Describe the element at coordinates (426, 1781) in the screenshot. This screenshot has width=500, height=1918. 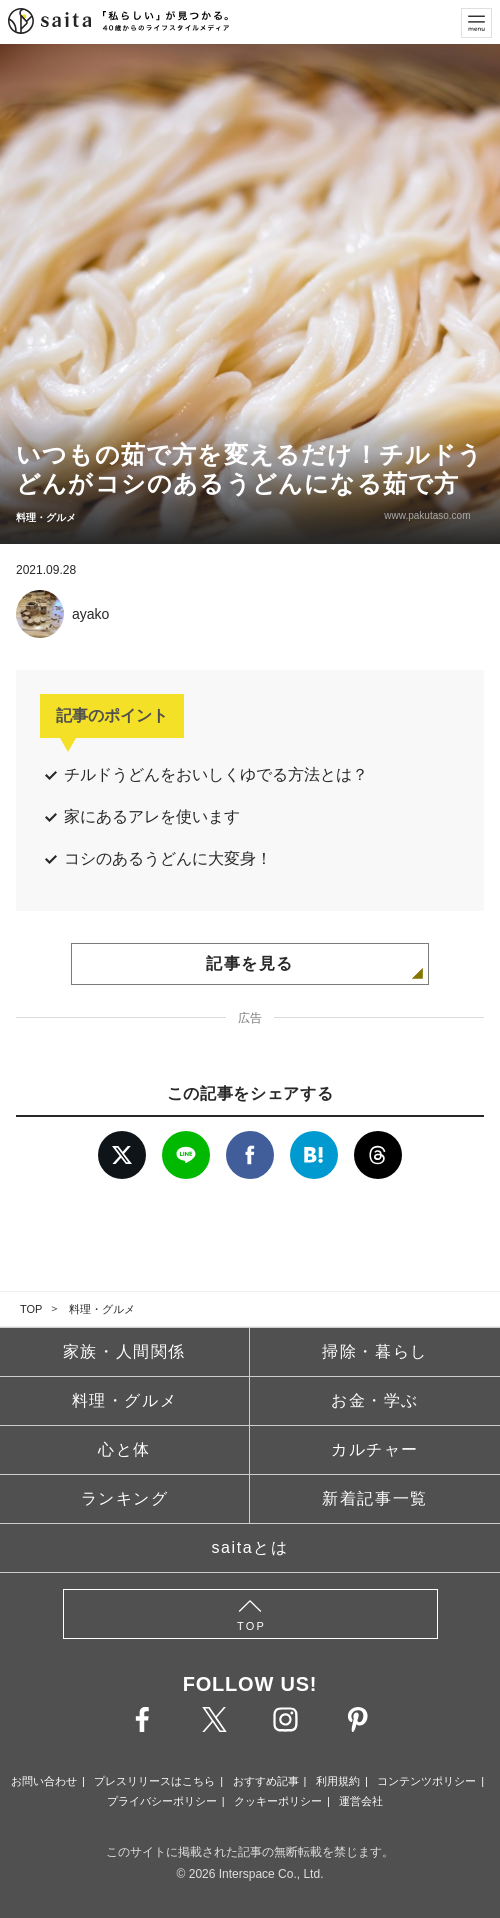
I see `コンテンツポリシー` at that location.